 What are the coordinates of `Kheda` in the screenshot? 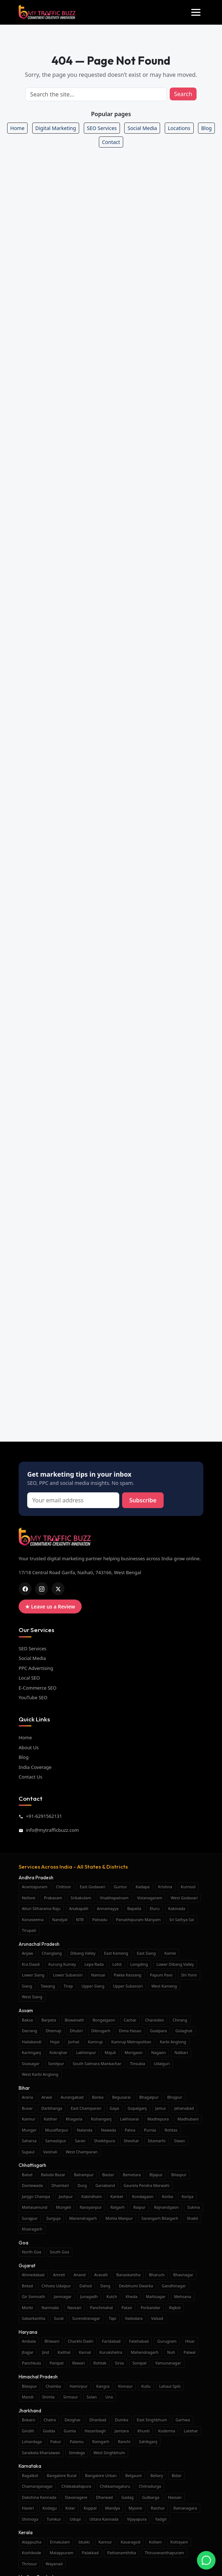 It's located at (131, 2296).